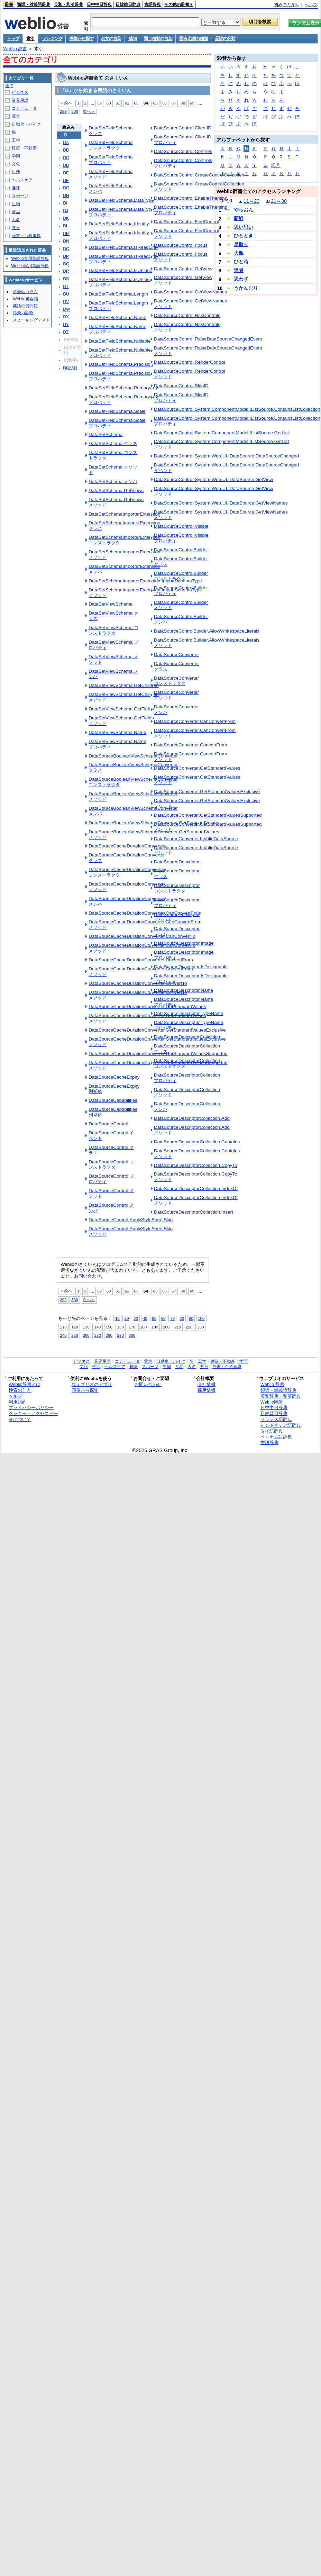 This screenshot has height=2576, width=321. What do you see at coordinates (109, 103) in the screenshot?
I see `60` at bounding box center [109, 103].